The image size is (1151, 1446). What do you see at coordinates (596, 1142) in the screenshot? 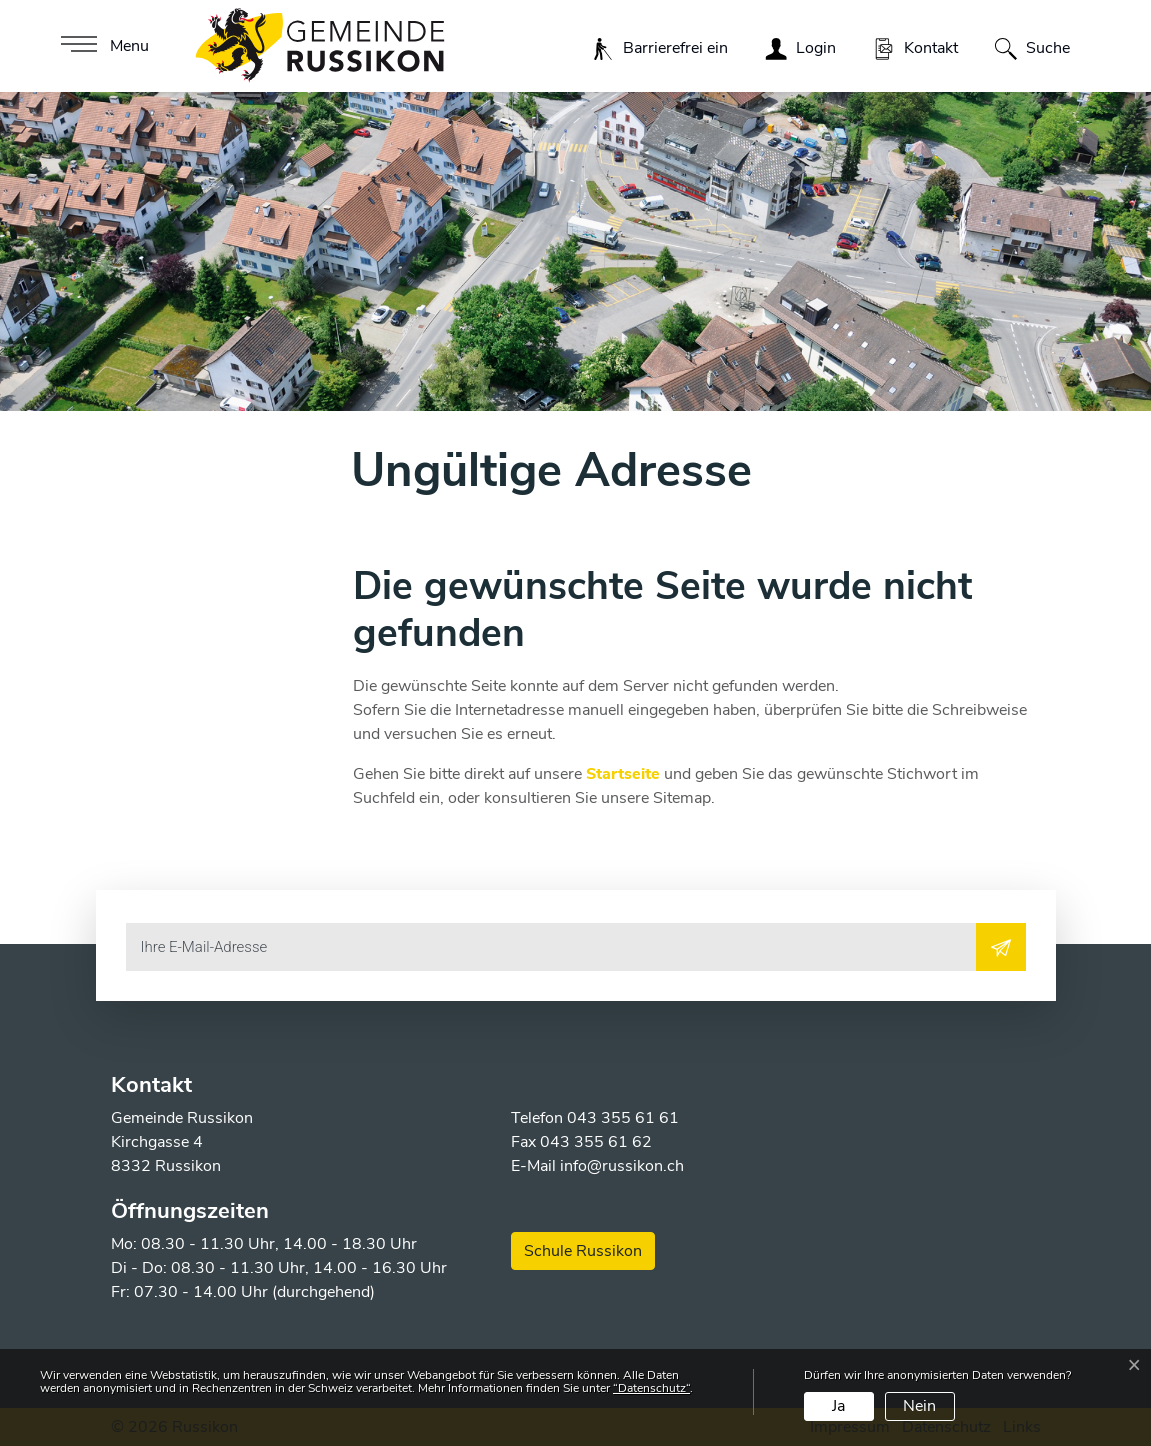
I see `043 355 61 62` at bounding box center [596, 1142].